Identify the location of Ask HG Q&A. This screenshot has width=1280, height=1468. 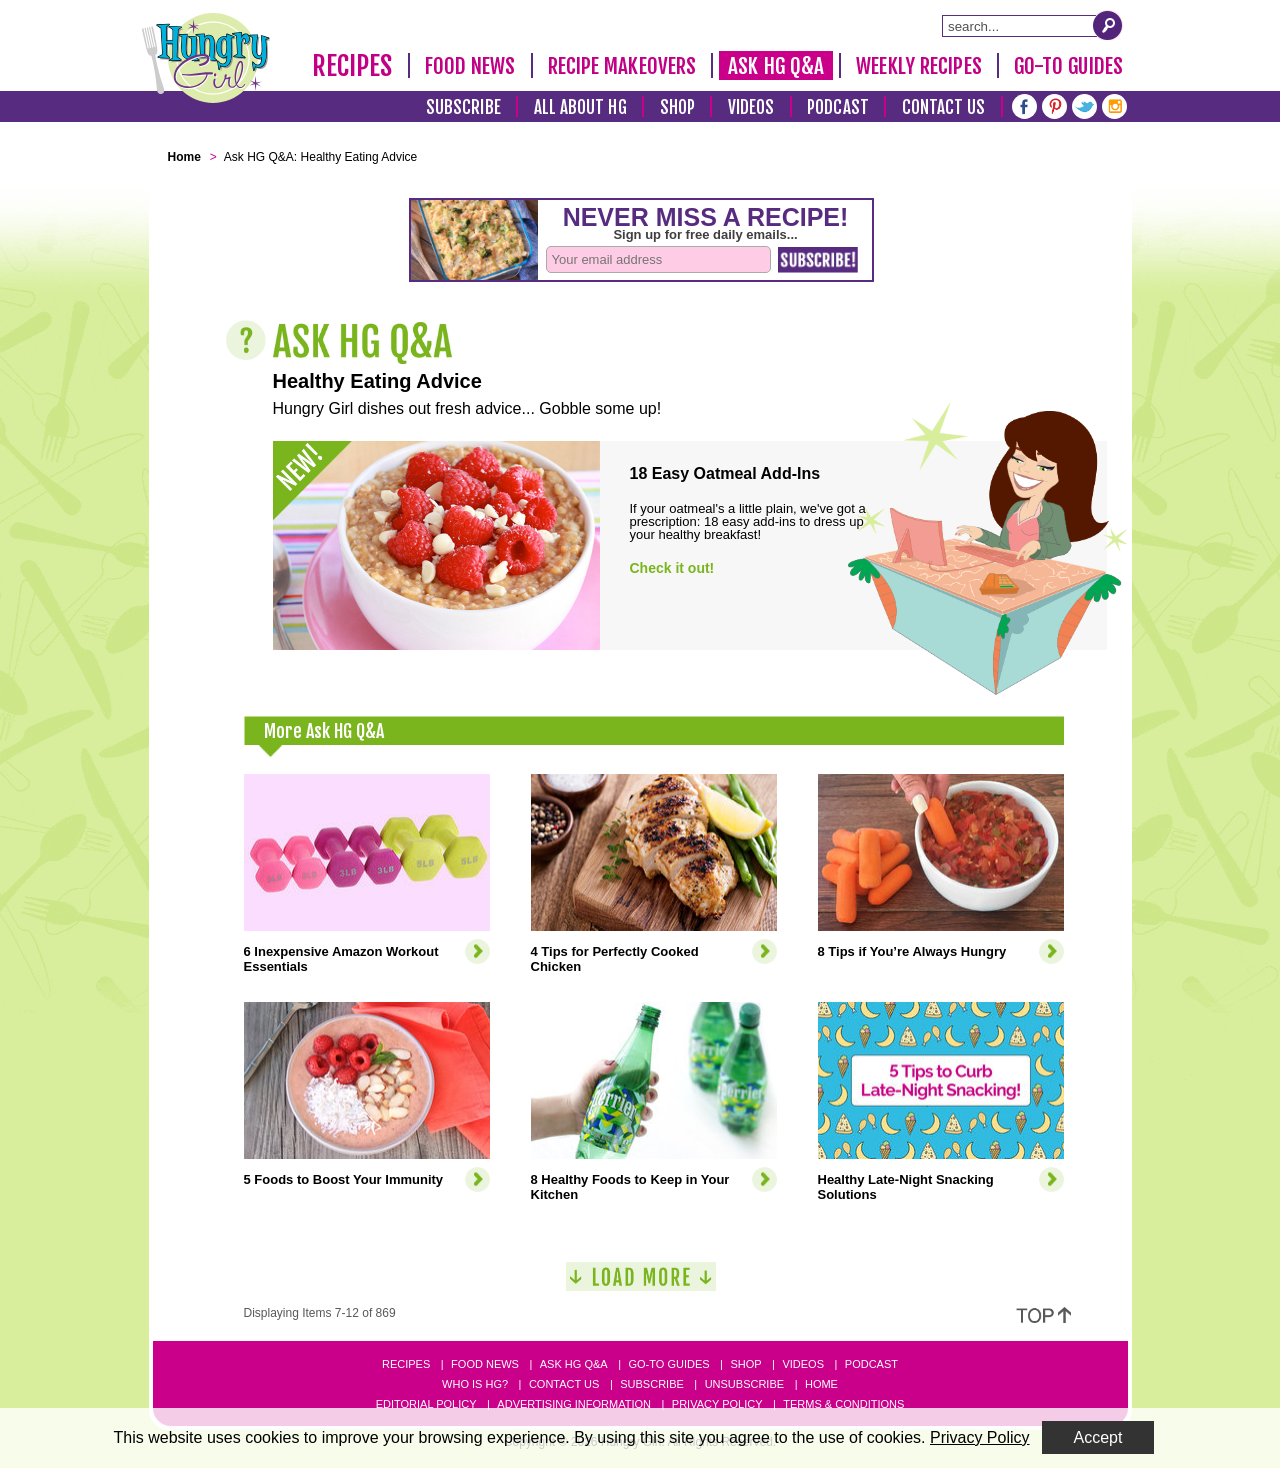
(776, 66).